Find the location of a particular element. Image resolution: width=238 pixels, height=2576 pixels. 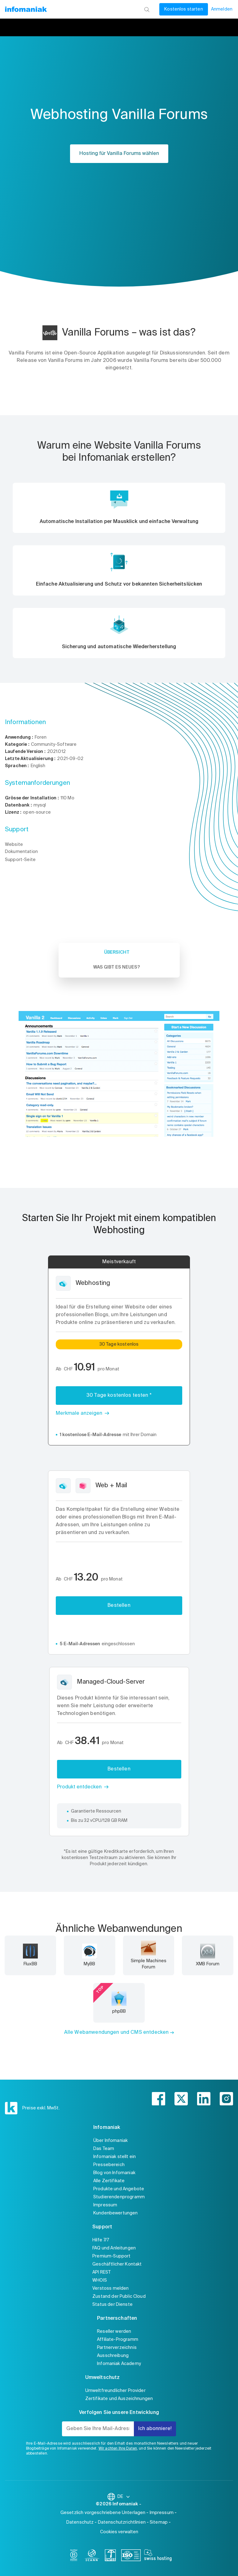

Kundenbewertungen is located at coordinates (115, 2213).